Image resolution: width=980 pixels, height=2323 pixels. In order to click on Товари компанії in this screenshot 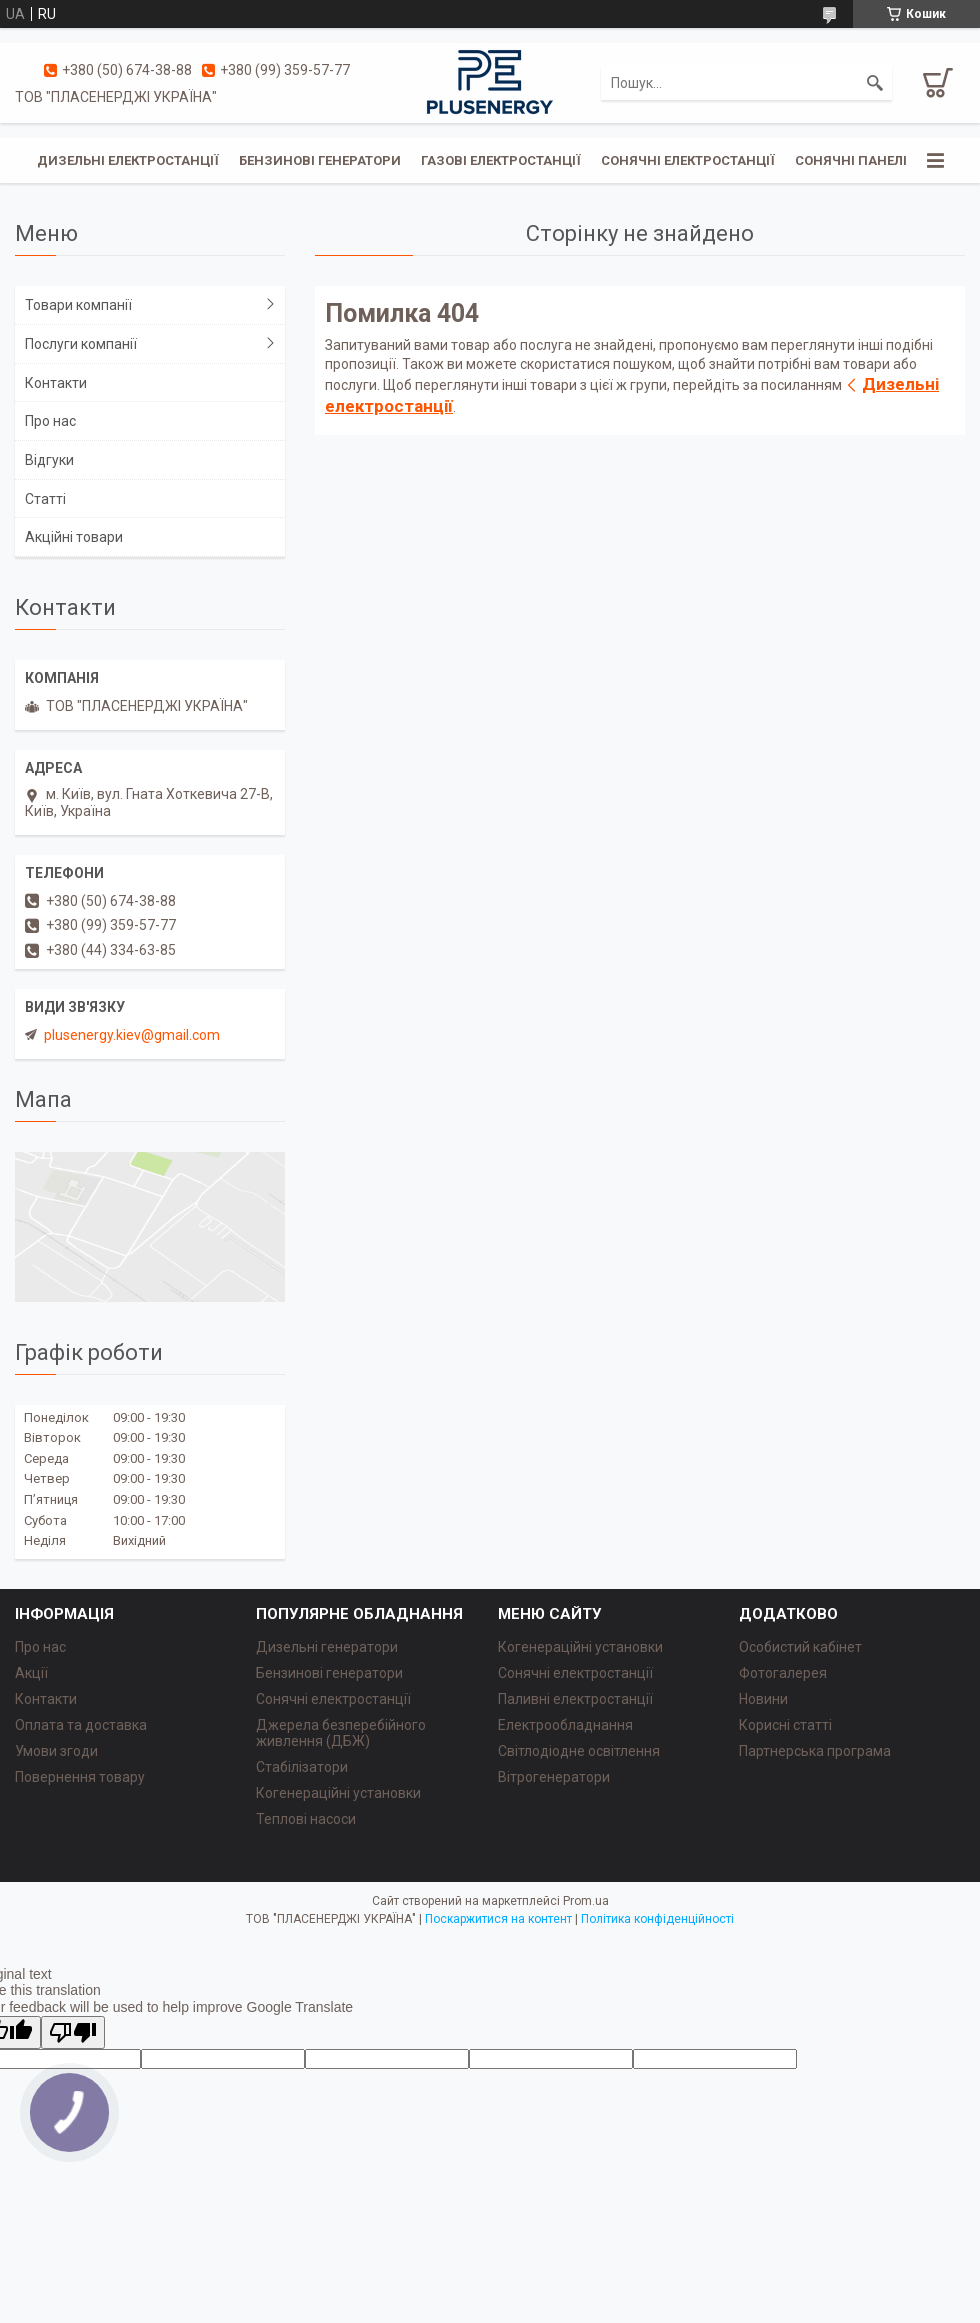, I will do `click(78, 305)`.